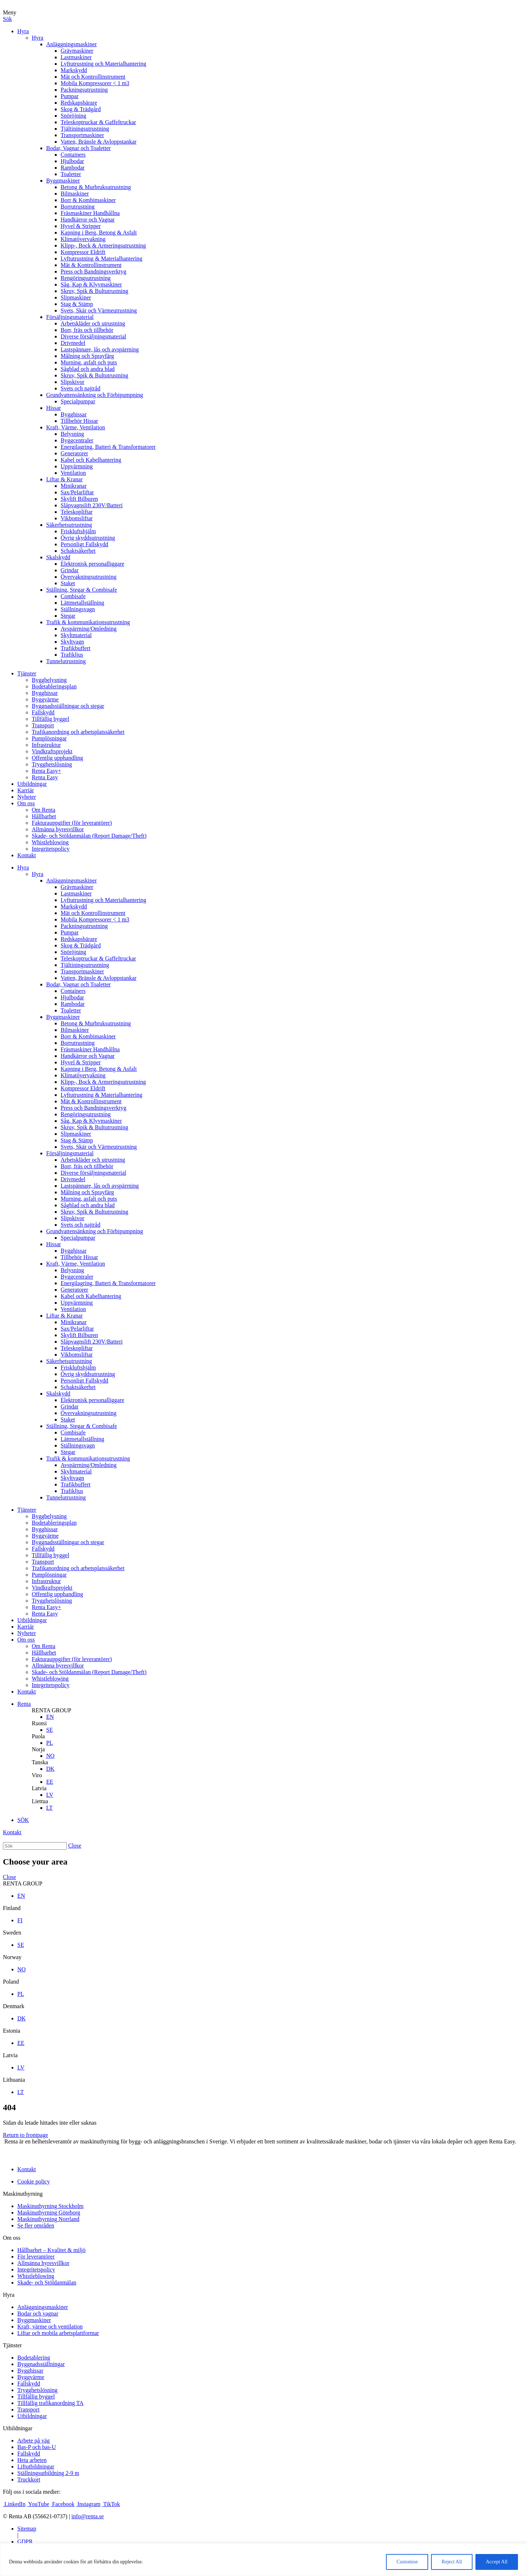  What do you see at coordinates (25, 2541) in the screenshot?
I see `GDPR` at bounding box center [25, 2541].